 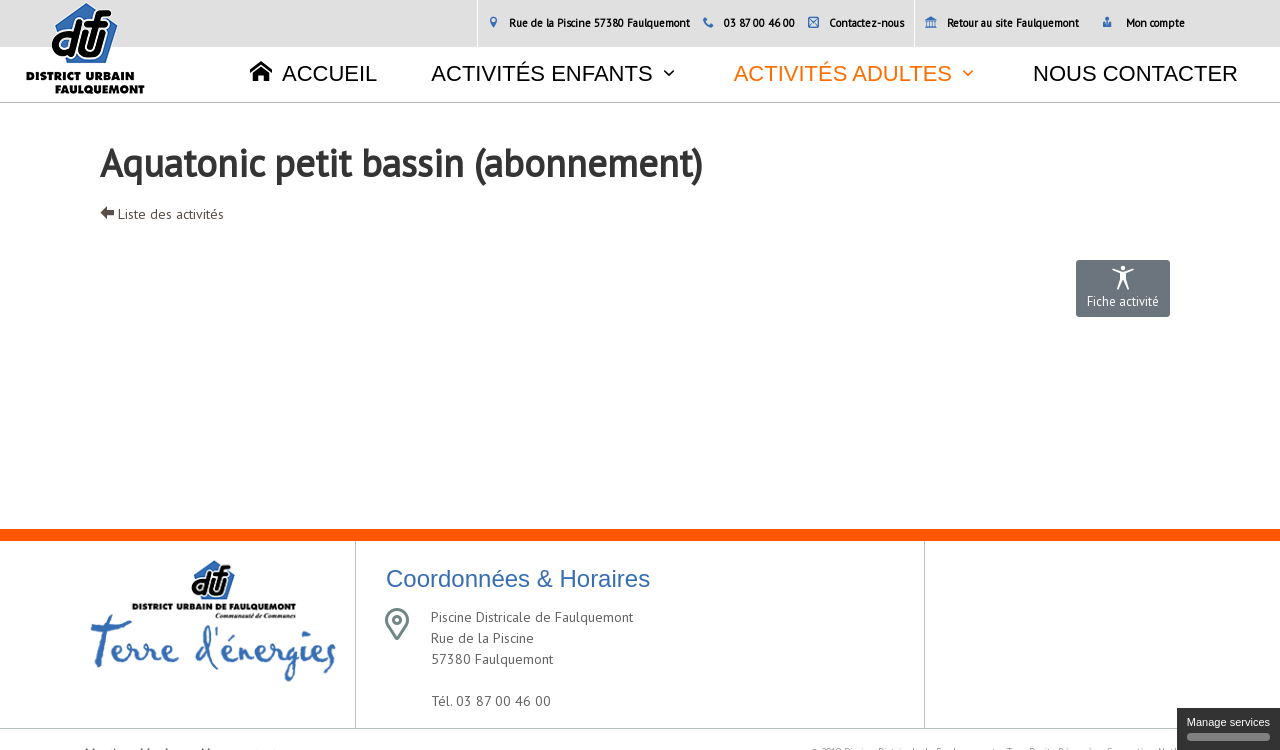 I want to click on Manage services, so click(x=1228, y=728).